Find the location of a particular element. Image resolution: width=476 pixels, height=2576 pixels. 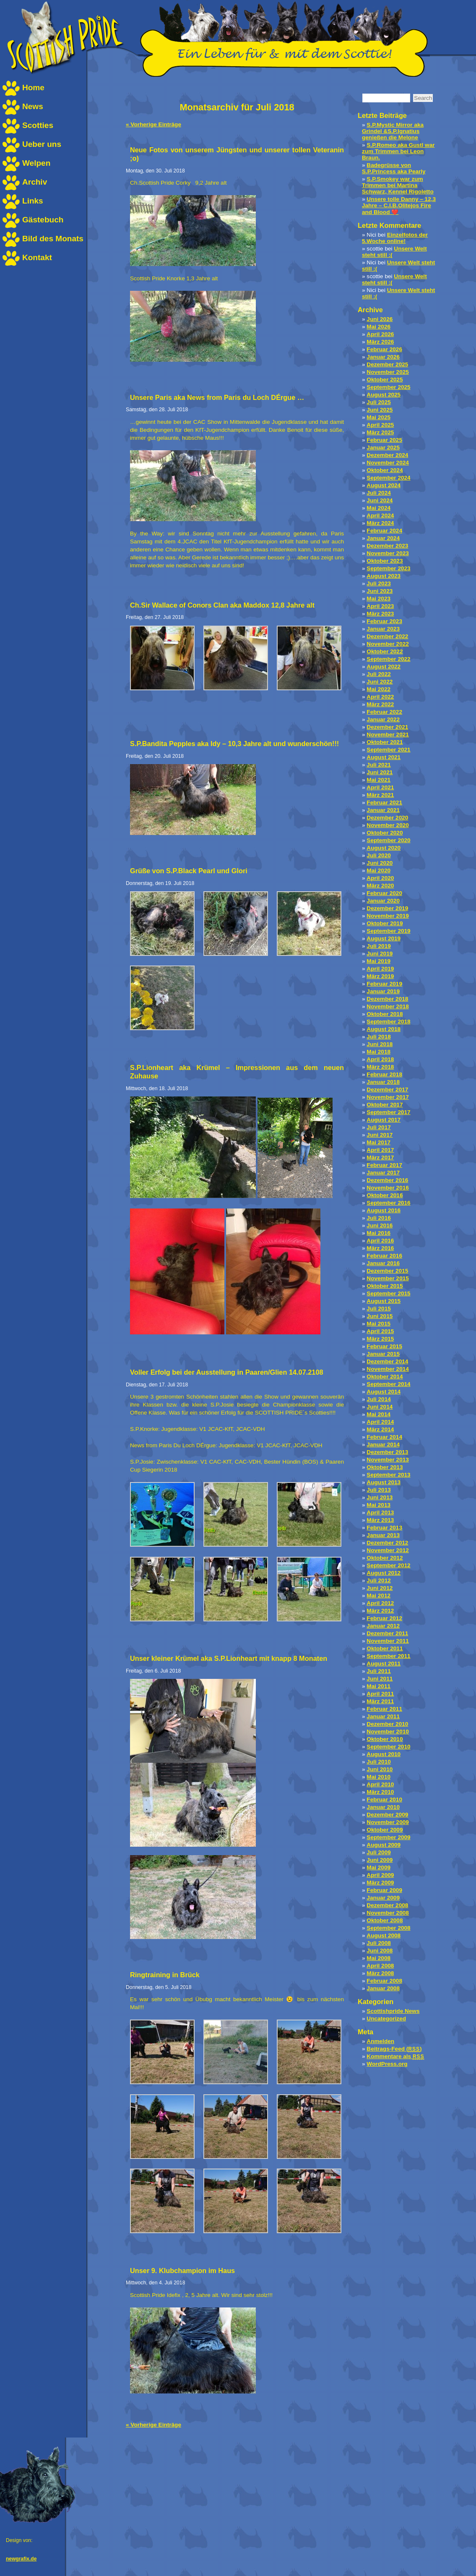

Dezember 2025 is located at coordinates (387, 364).